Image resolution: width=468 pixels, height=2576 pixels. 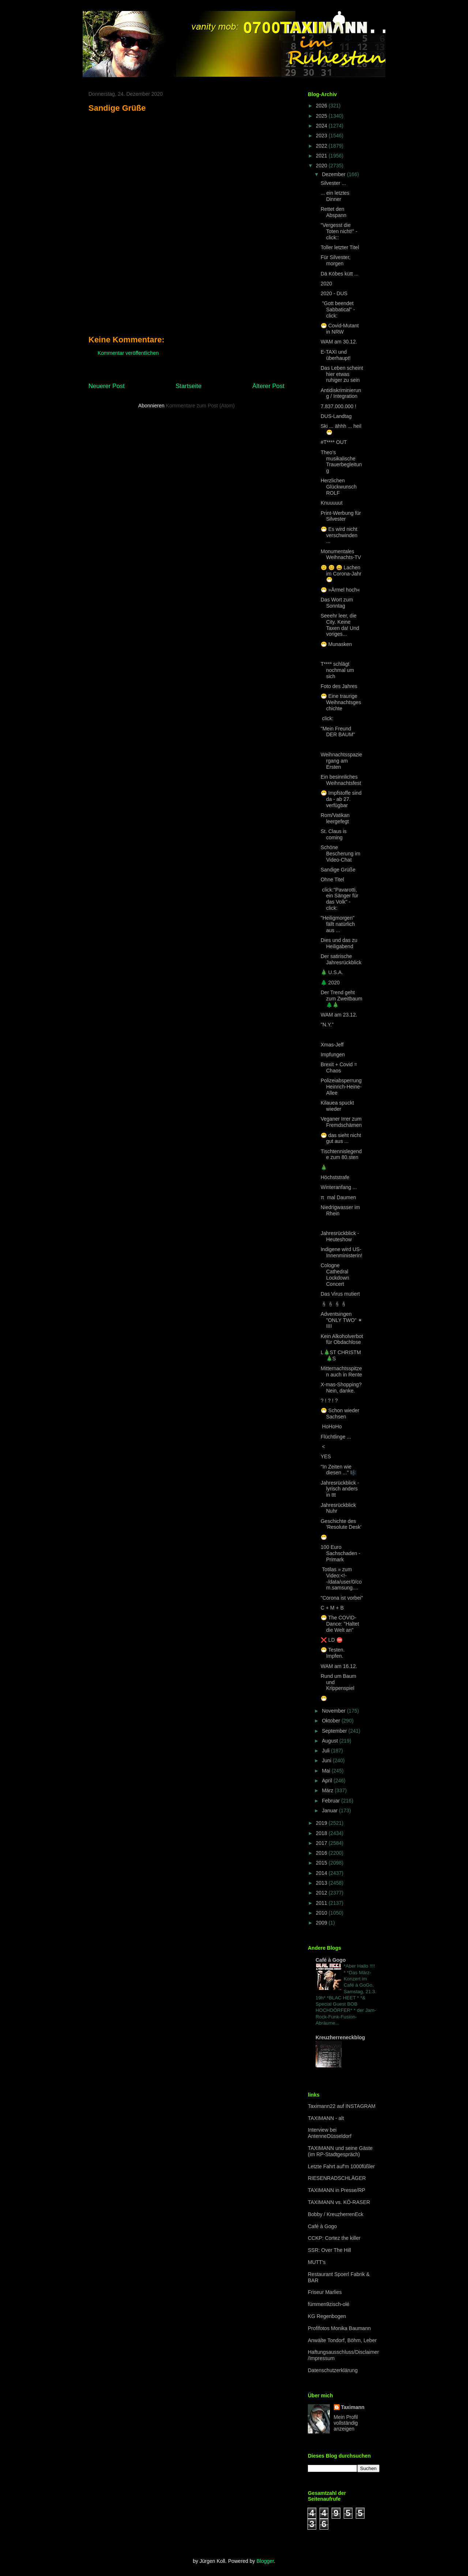 I want to click on Juli, so click(x=326, y=1751).